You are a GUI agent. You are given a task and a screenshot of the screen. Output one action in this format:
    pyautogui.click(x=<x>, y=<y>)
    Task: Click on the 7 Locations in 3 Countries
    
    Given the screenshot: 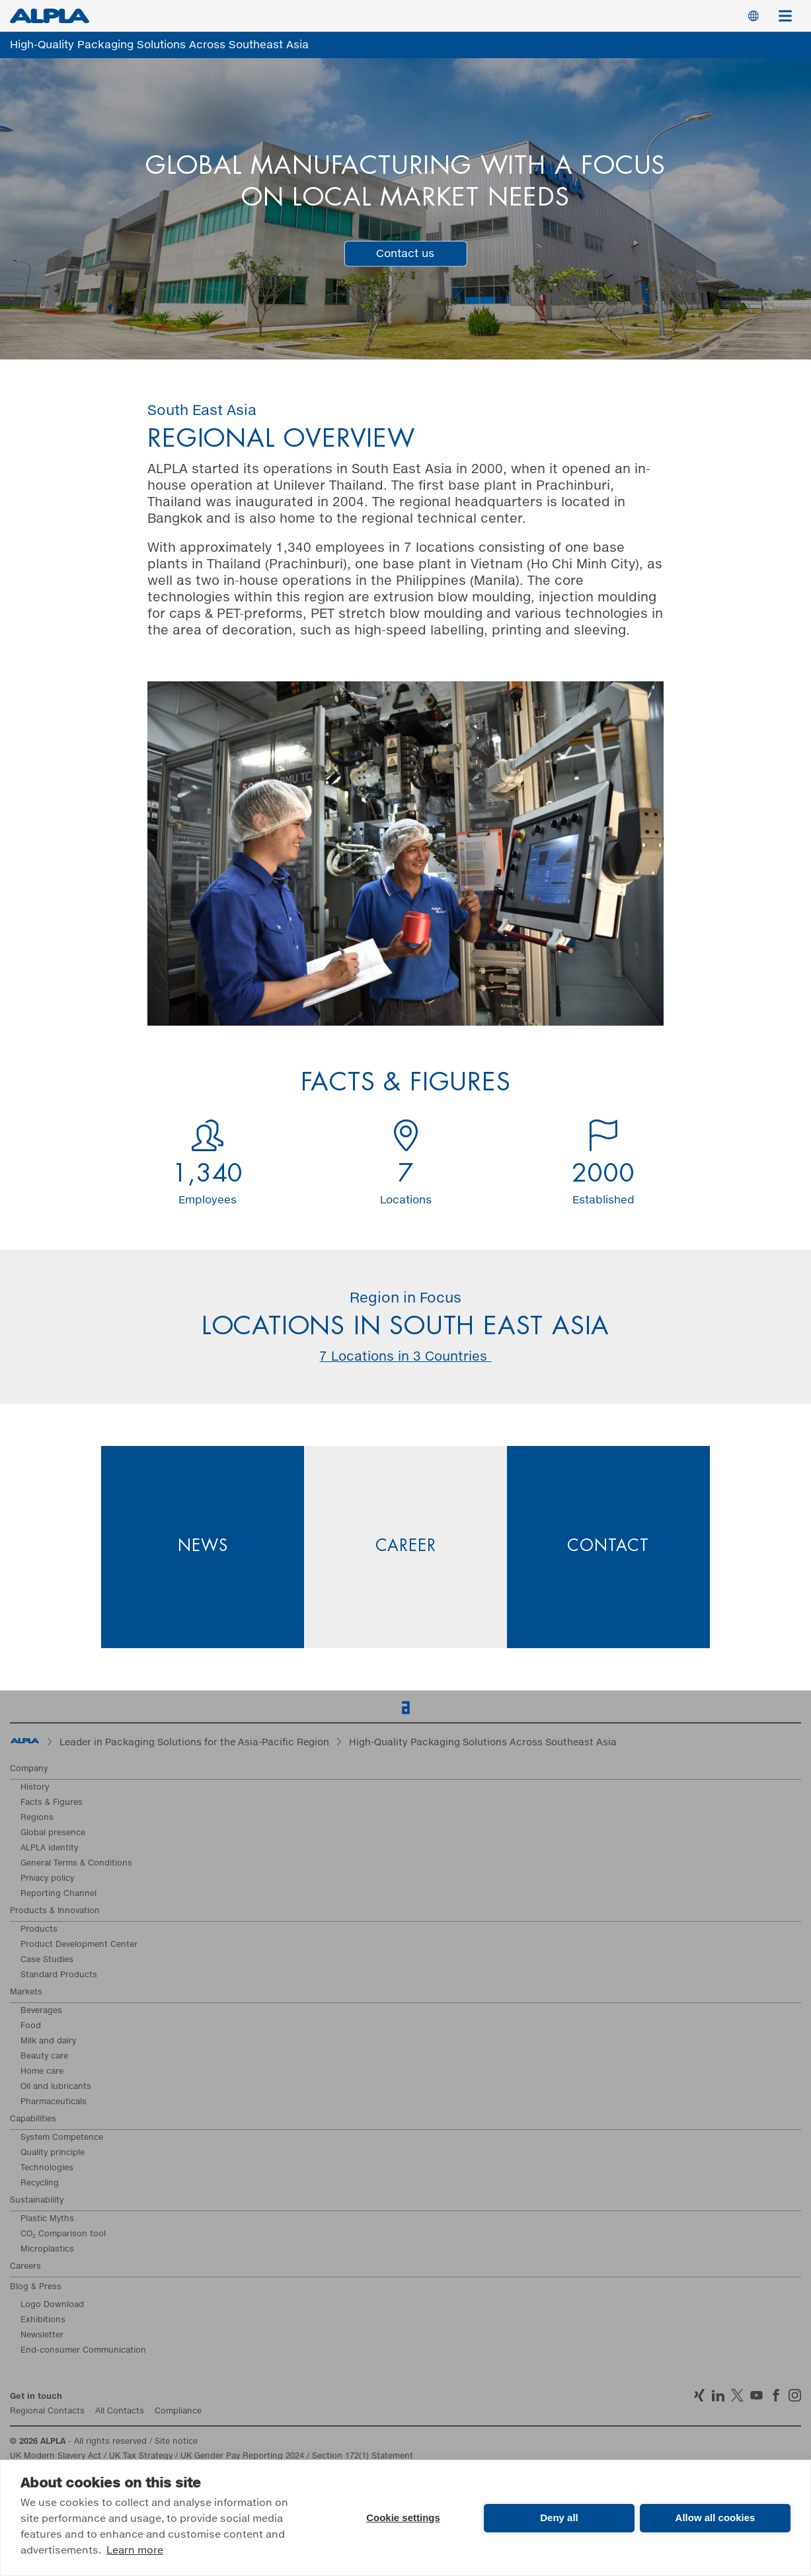 What is the action you would take?
    pyautogui.click(x=405, y=1357)
    